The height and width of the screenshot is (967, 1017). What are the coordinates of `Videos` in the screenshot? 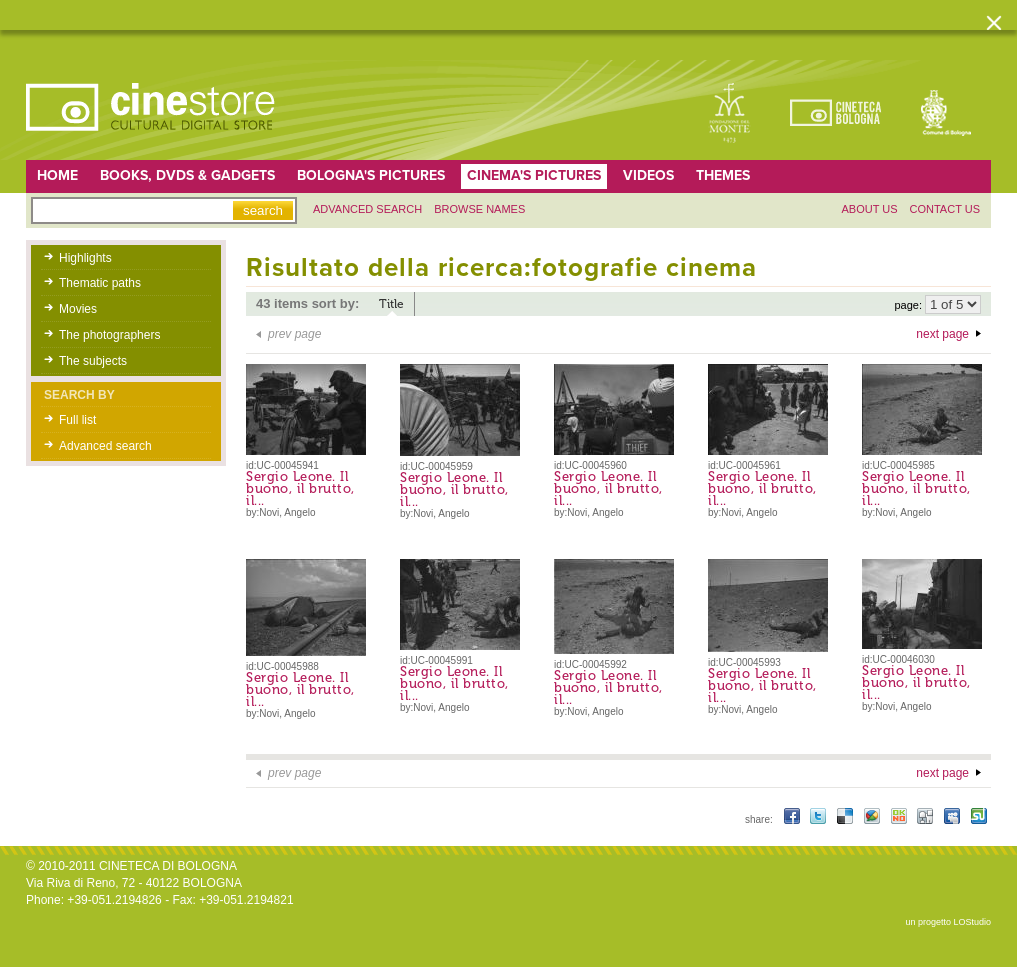 It's located at (648, 175).